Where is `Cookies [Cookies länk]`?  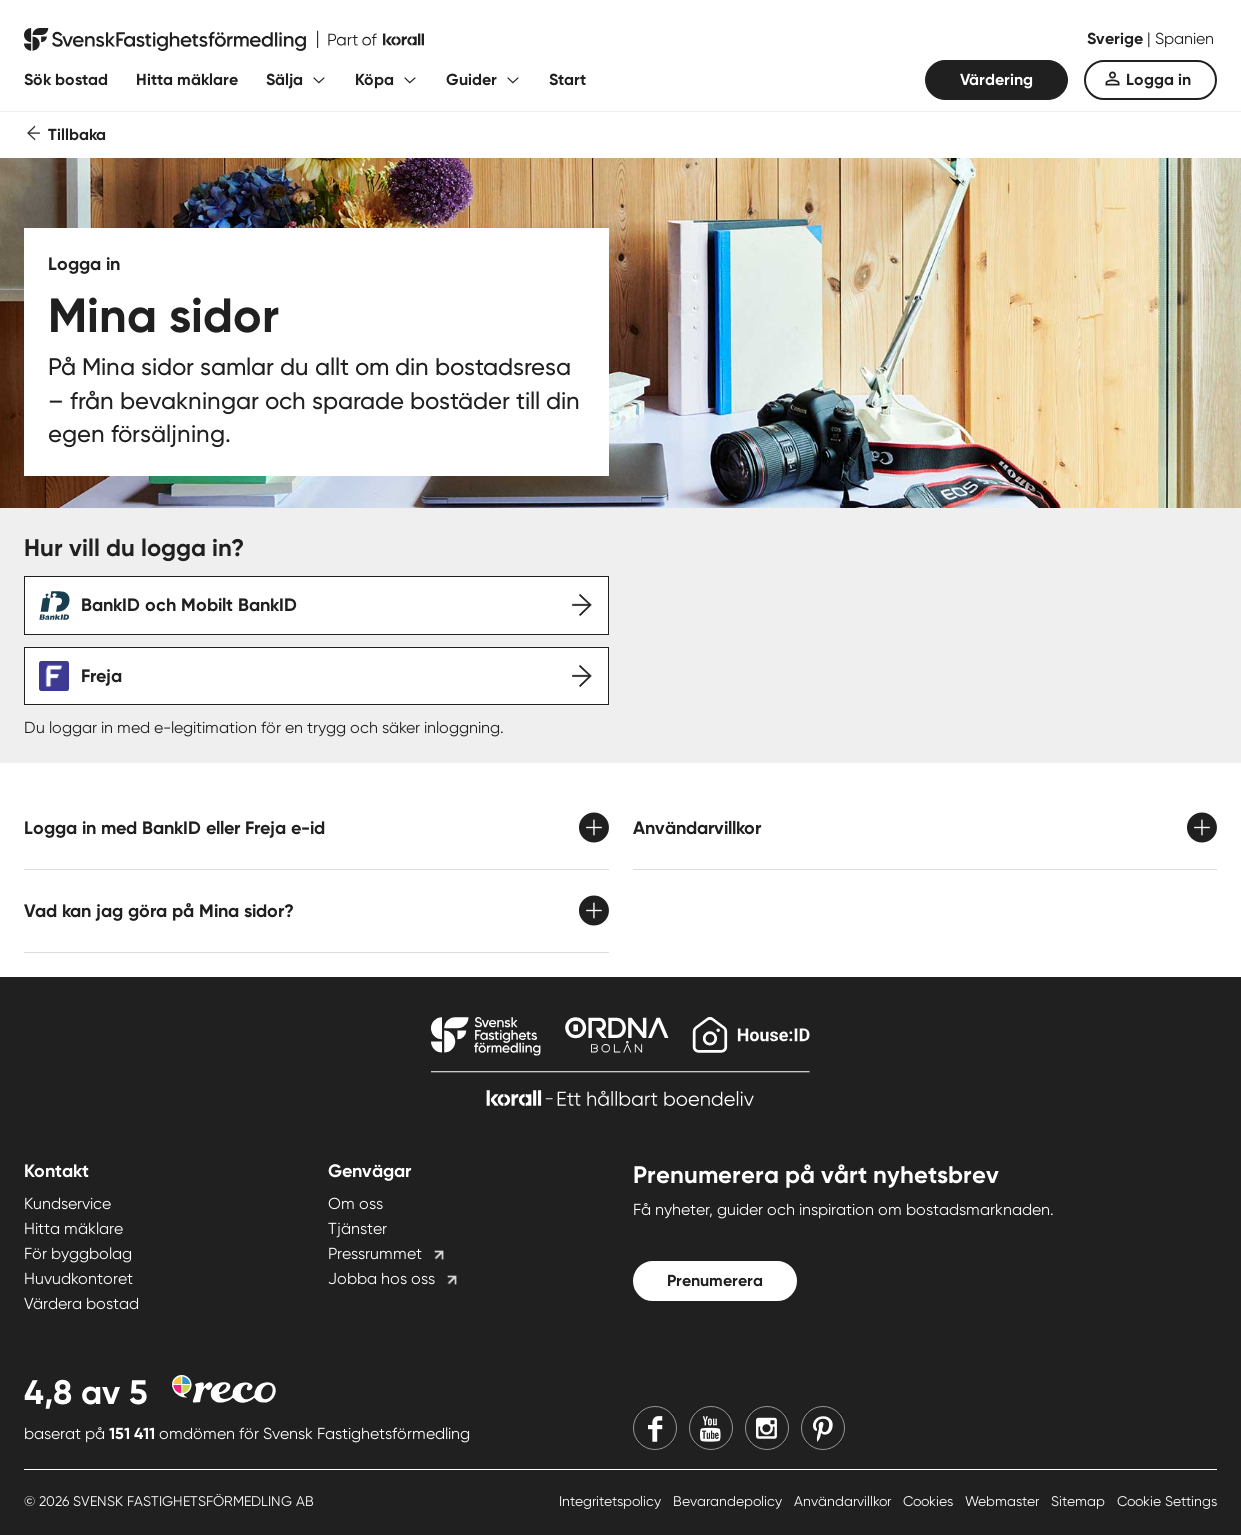 Cookies [Cookies länk] is located at coordinates (930, 1501).